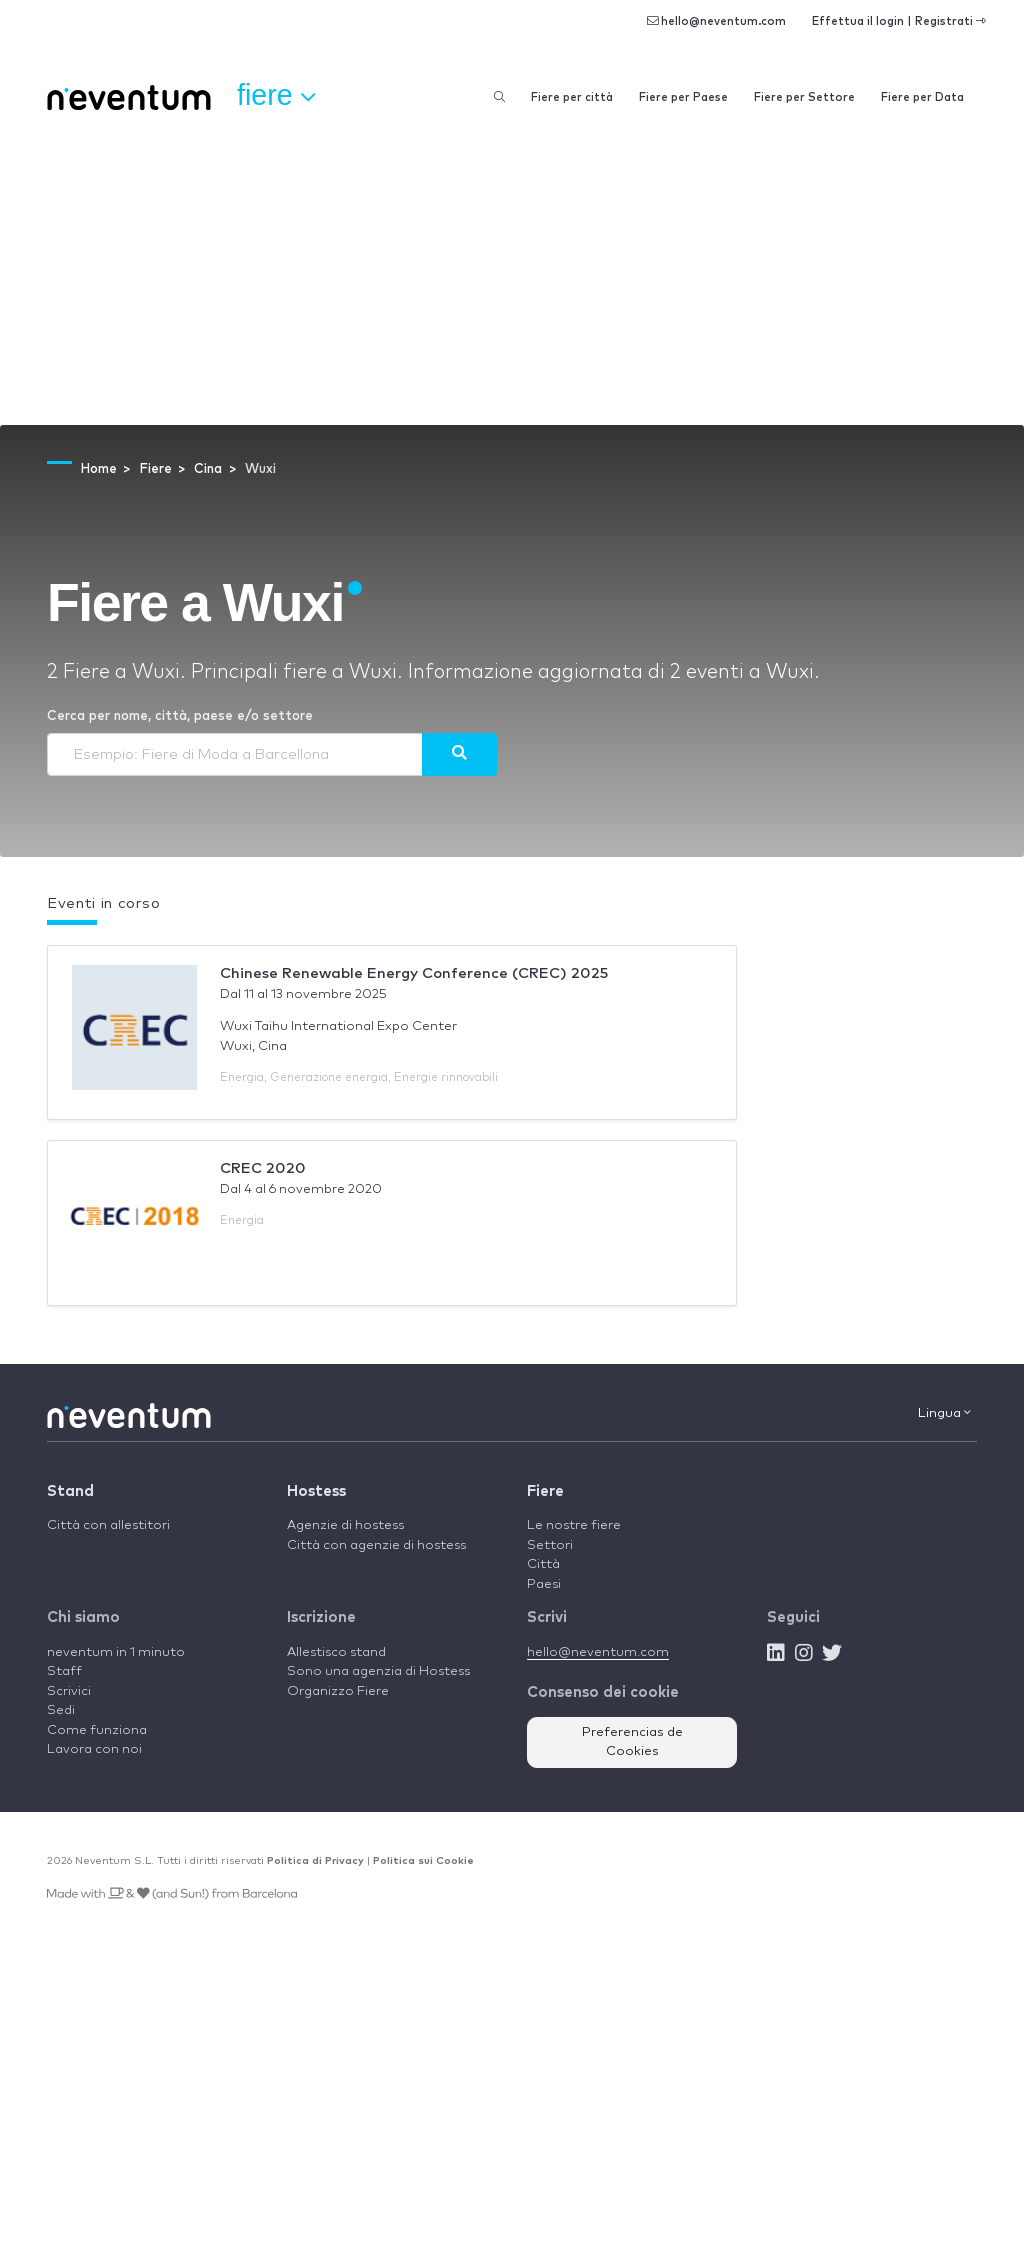 Image resolution: width=1024 pixels, height=2261 pixels. Describe the element at coordinates (94, 1749) in the screenshot. I see `Lavora con noi` at that location.